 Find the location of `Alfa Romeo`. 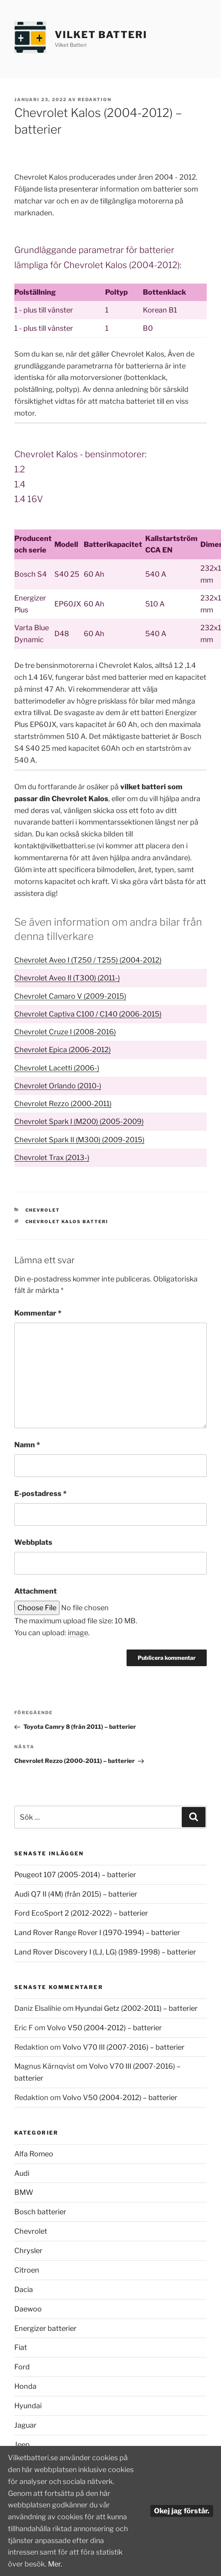

Alfa Romeo is located at coordinates (33, 2154).